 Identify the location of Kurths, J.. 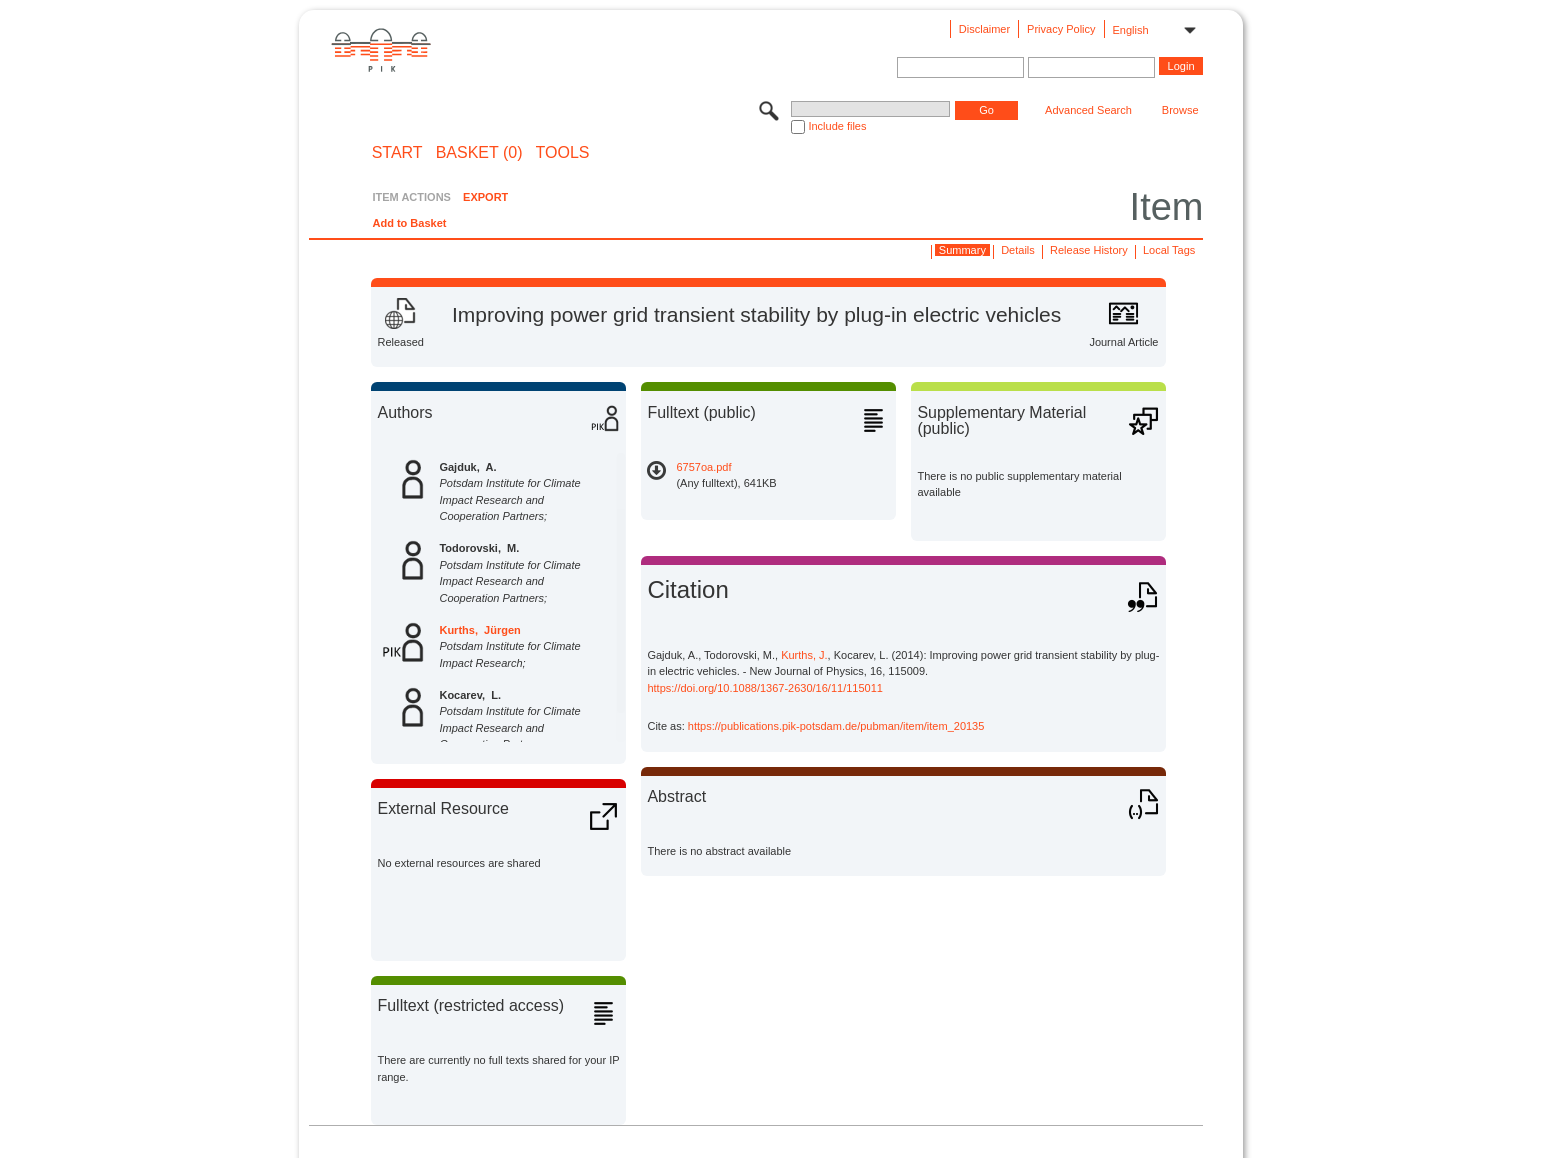
(804, 655).